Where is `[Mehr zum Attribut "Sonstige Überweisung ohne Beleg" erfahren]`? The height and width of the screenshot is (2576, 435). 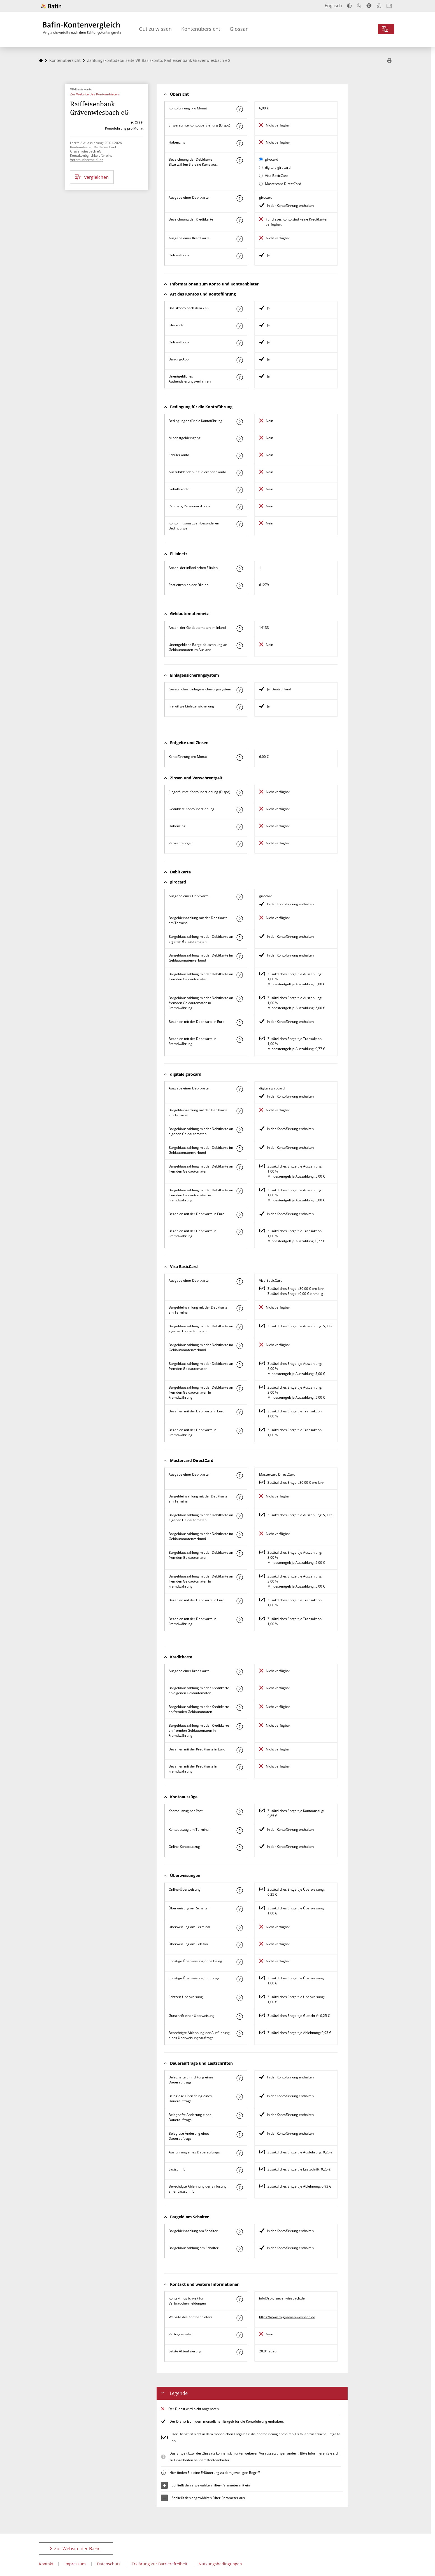 [Mehr zum Attribut "Sonstige Überweisung ohne Beleg" erfahren] is located at coordinates (239, 1962).